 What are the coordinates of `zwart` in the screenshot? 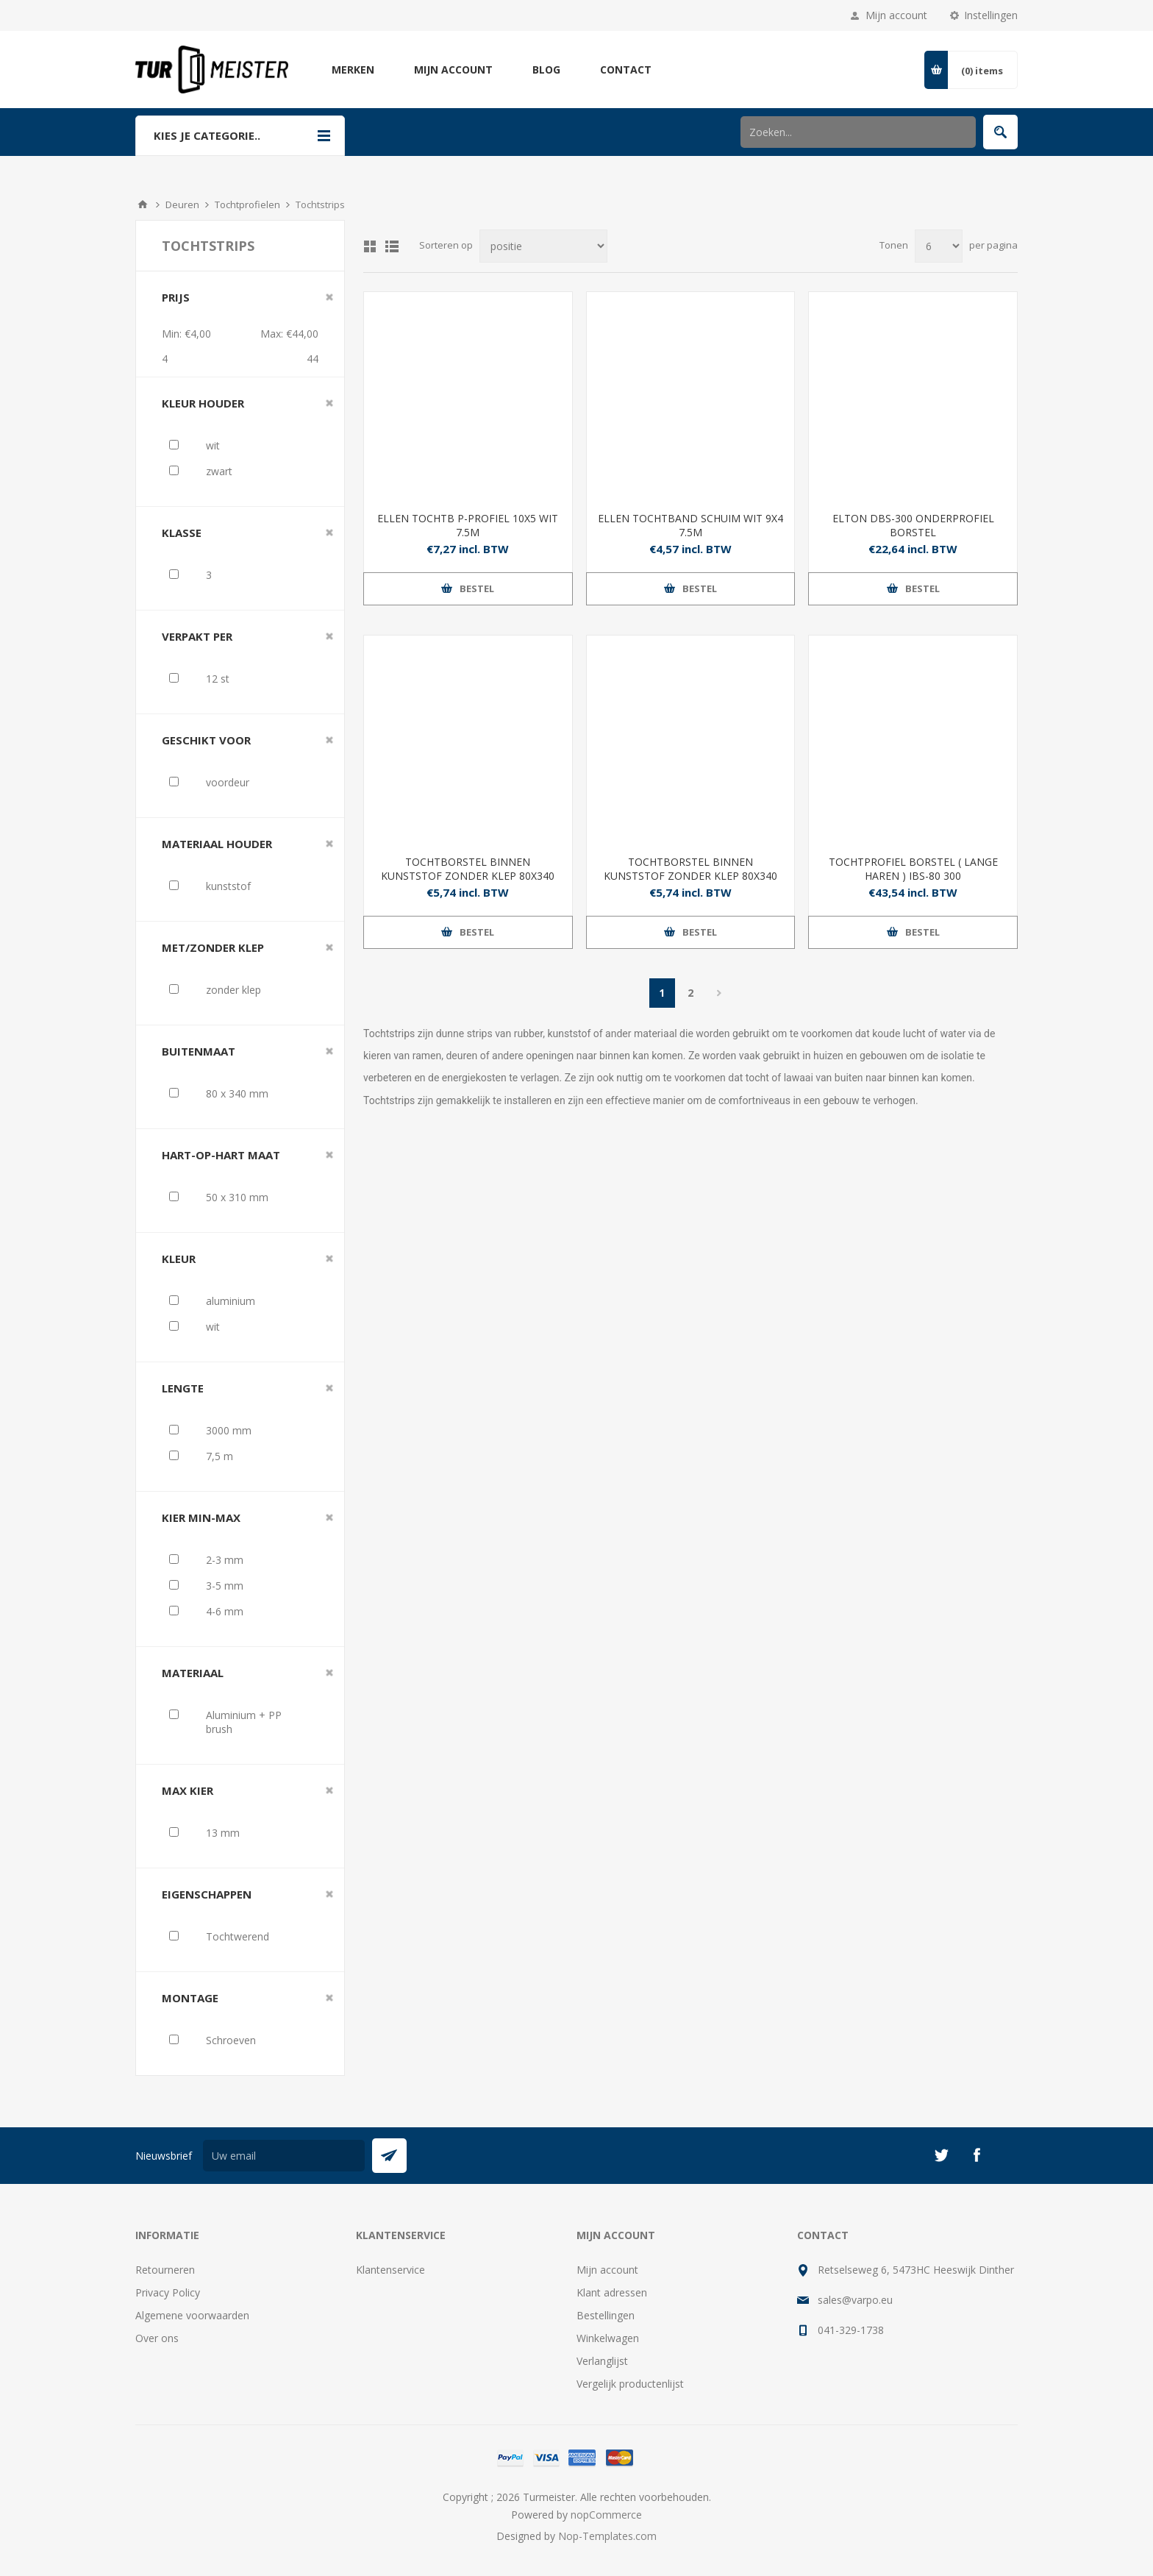 It's located at (219, 471).